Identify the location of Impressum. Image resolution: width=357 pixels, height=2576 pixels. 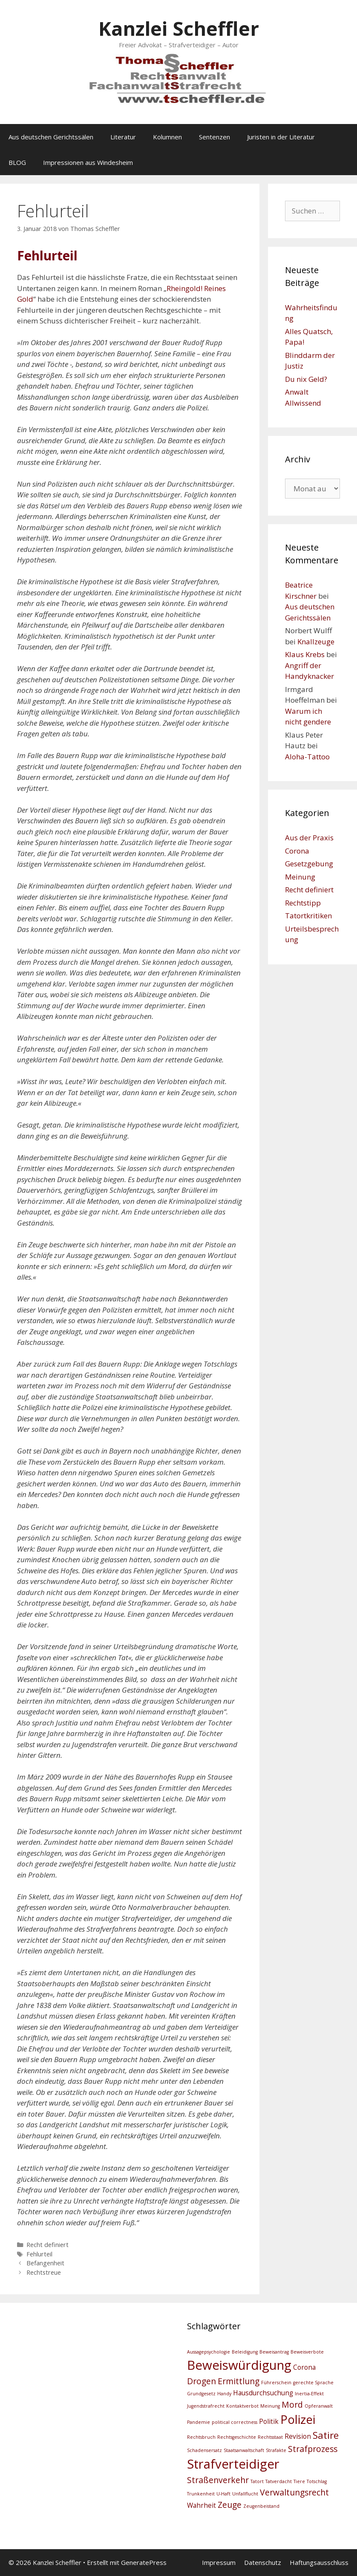
(219, 2562).